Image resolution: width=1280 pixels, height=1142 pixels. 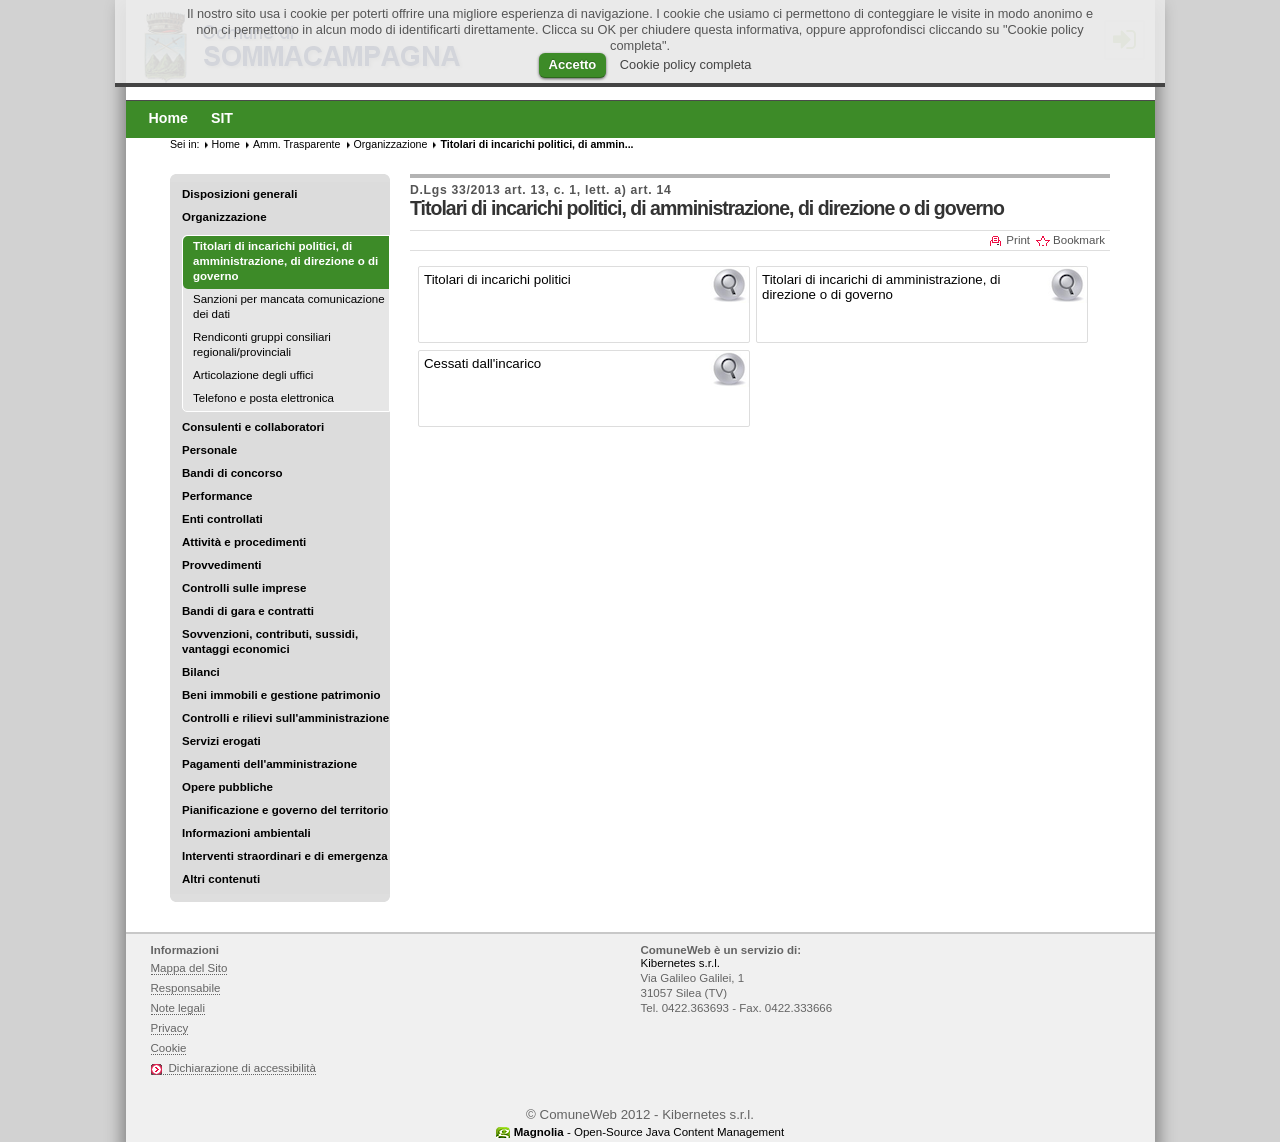 What do you see at coordinates (227, 787) in the screenshot?
I see `Opere pubbliche` at bounding box center [227, 787].